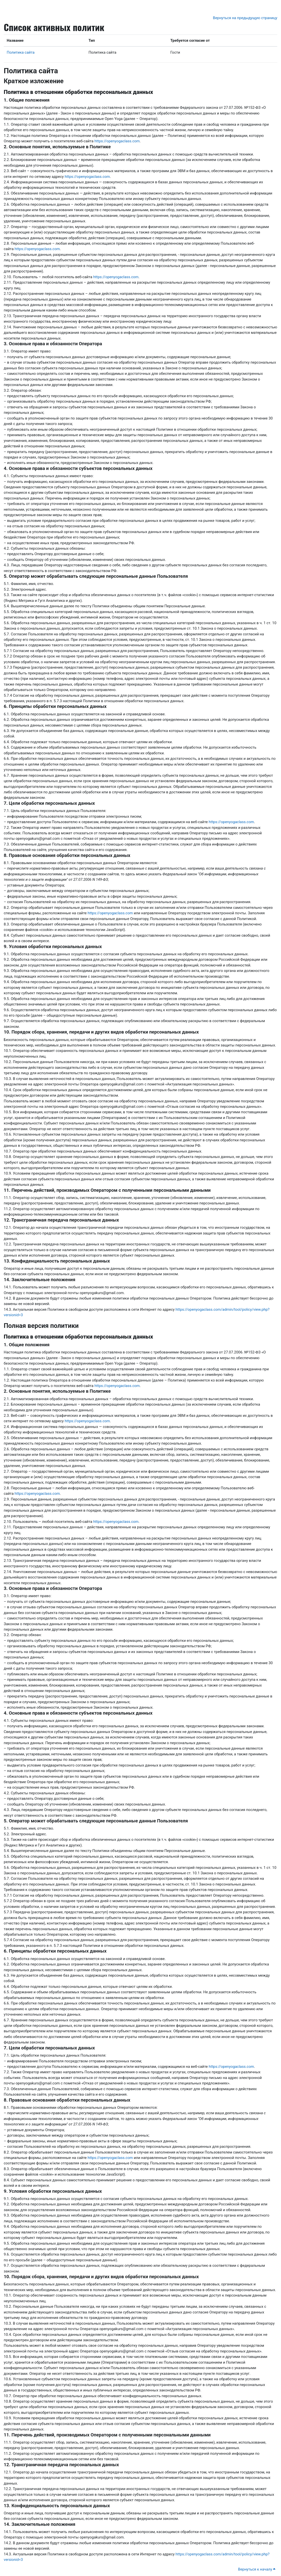  Describe the element at coordinates (117, 141) in the screenshot. I see `https://openyogaclass.com` at that location.